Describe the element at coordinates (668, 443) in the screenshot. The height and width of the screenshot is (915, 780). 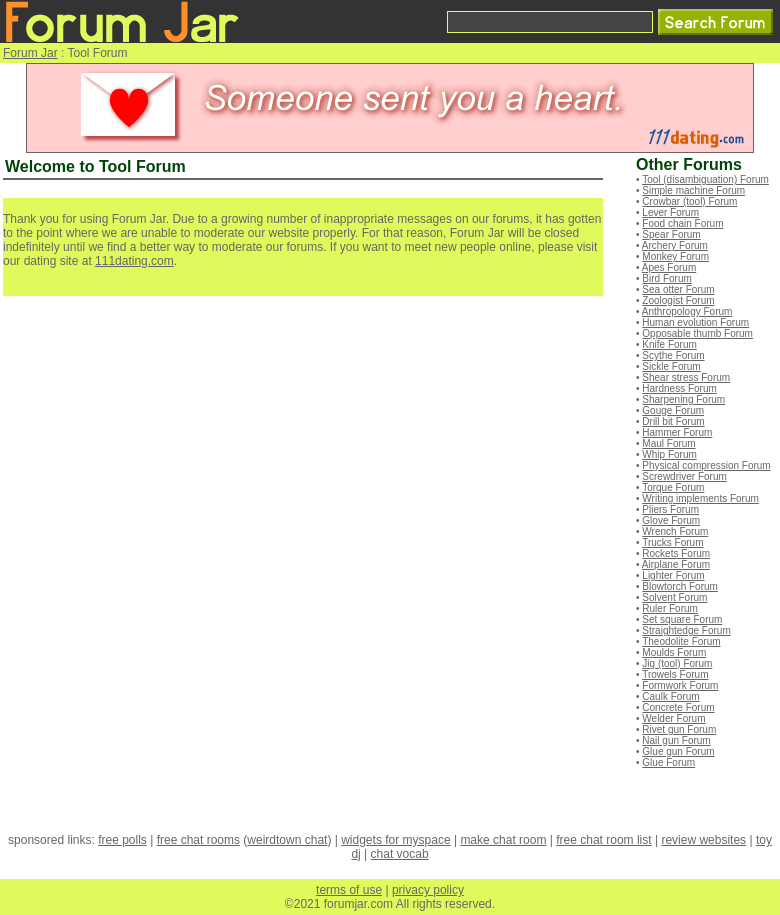
I see `Maul Forum` at that location.